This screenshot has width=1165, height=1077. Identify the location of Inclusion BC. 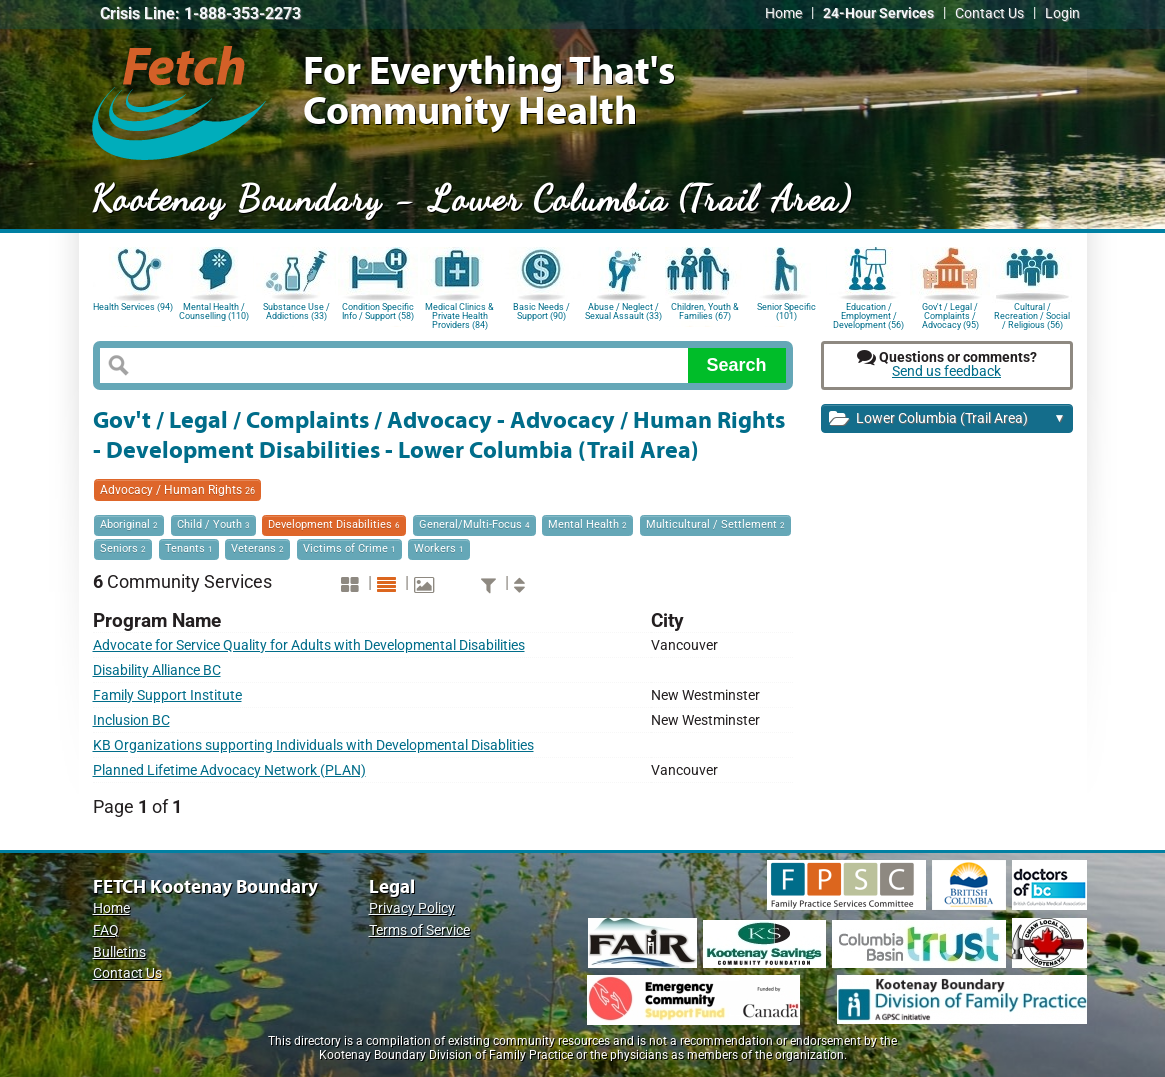
(131, 720).